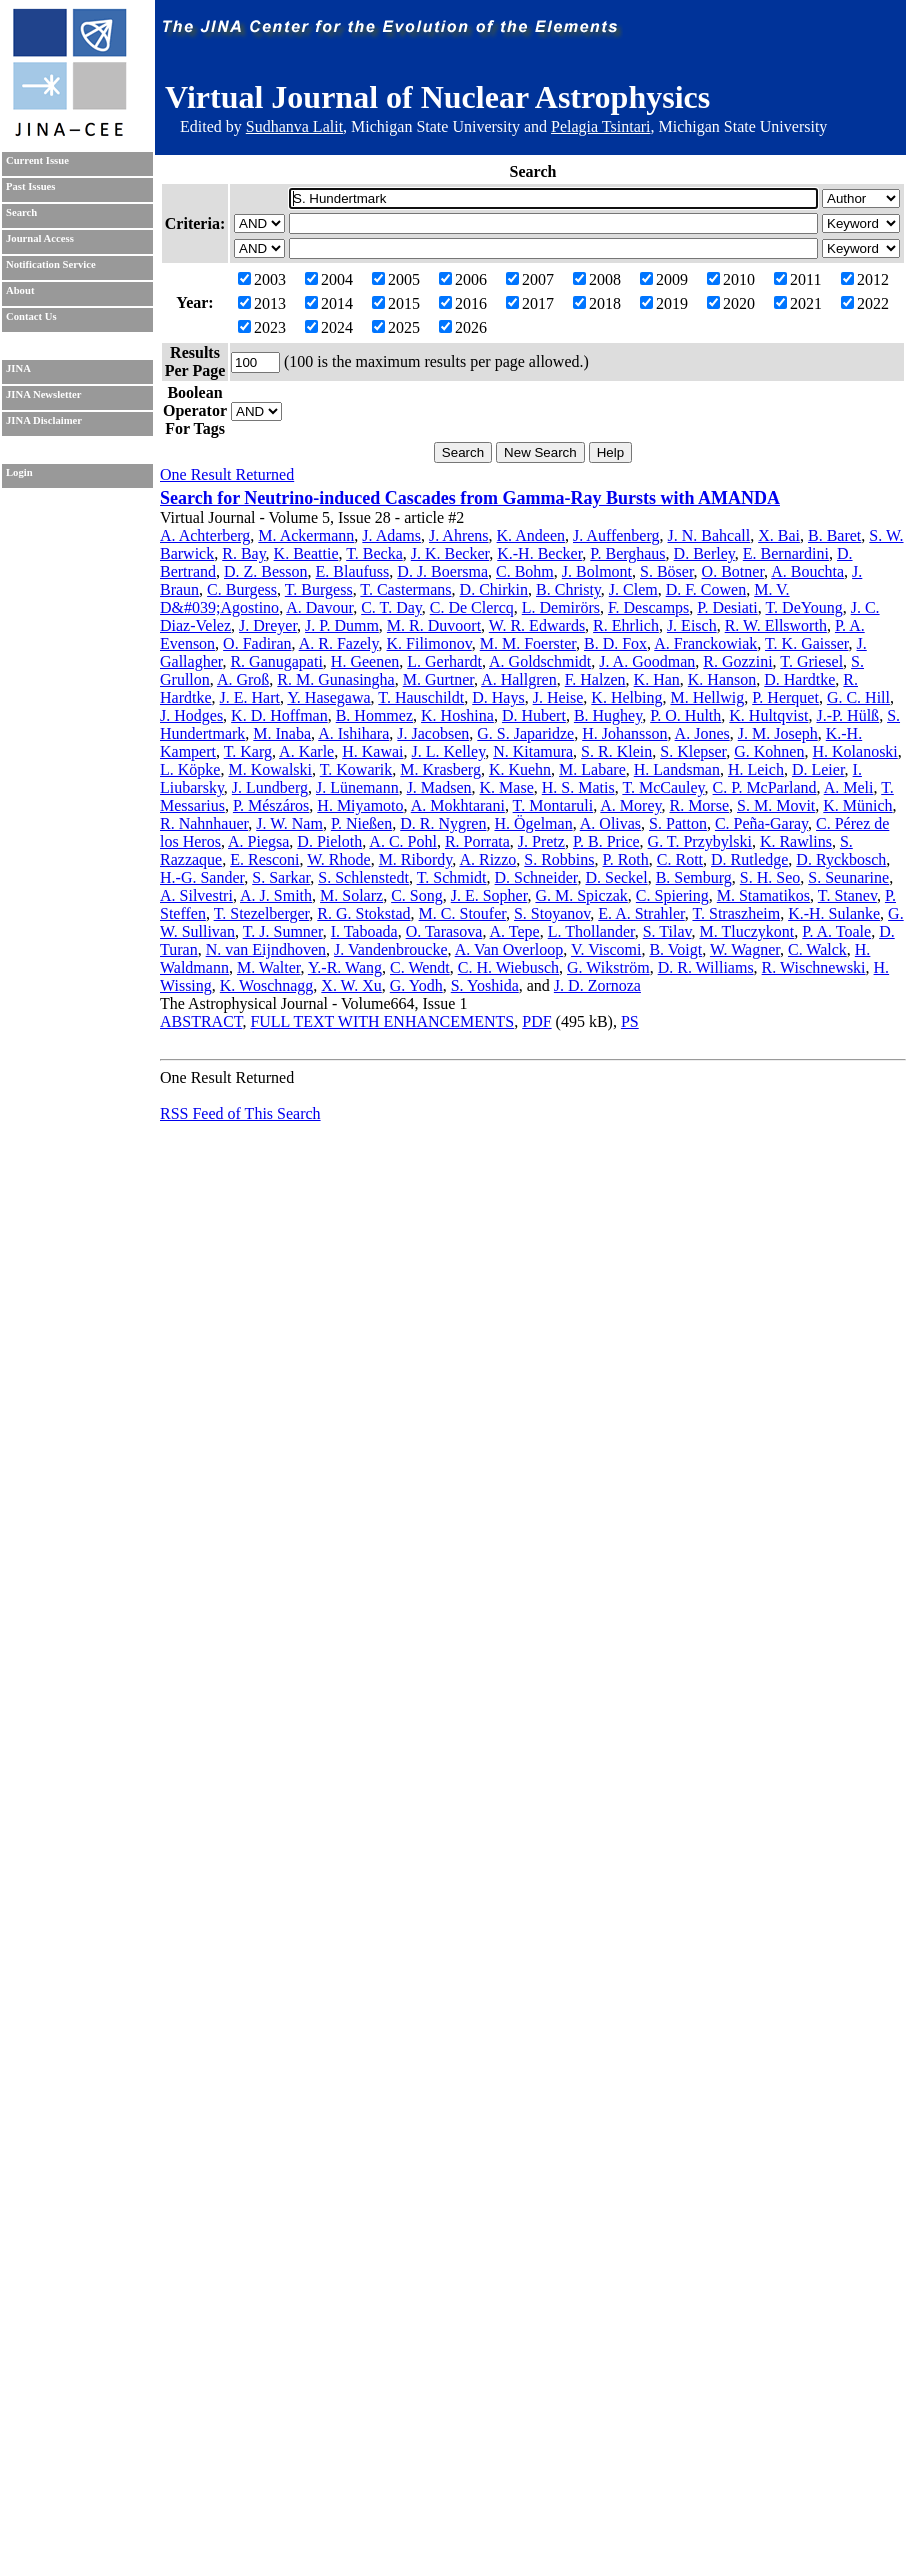 This screenshot has width=906, height=2554. What do you see at coordinates (30, 186) in the screenshot?
I see `Past Issues` at bounding box center [30, 186].